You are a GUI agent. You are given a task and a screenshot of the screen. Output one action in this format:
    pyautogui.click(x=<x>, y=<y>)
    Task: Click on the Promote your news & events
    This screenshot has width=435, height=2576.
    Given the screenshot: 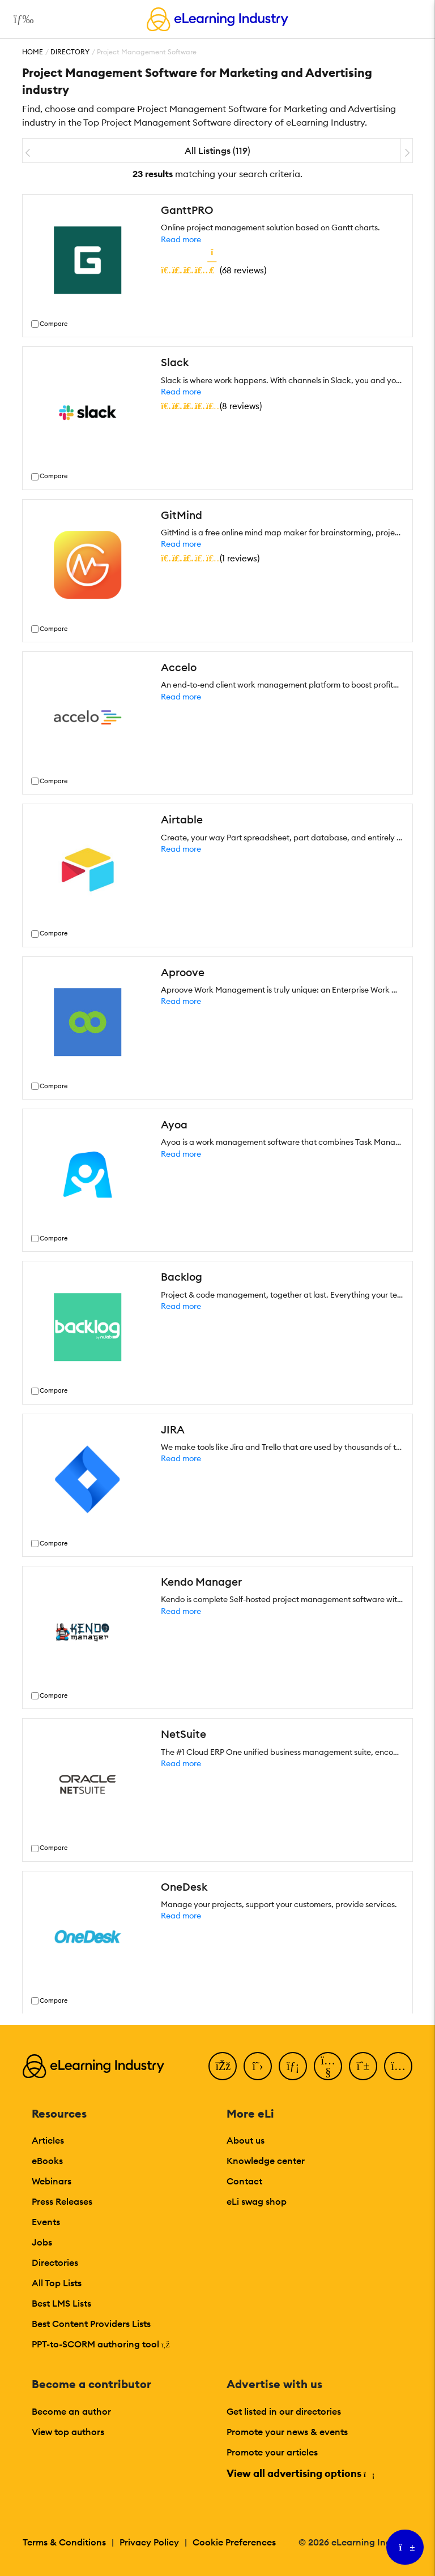 What is the action you would take?
    pyautogui.click(x=287, y=2431)
    